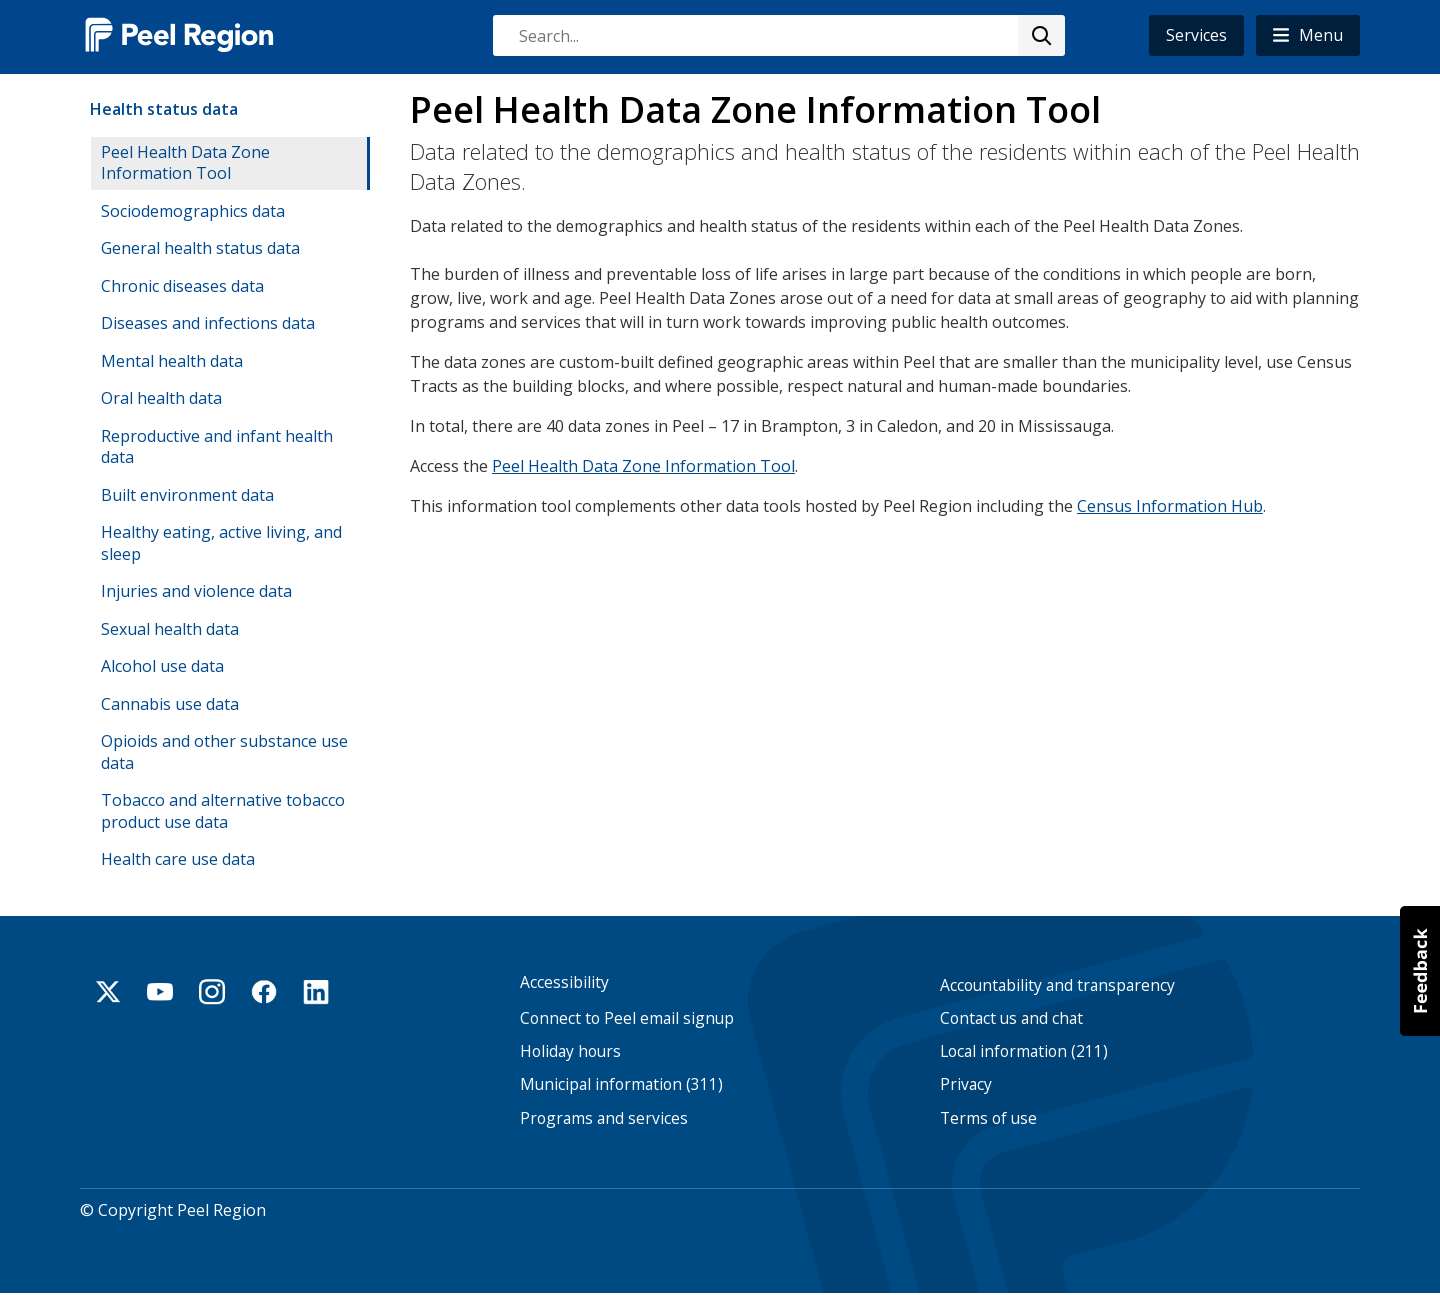 The height and width of the screenshot is (1295, 1440). Describe the element at coordinates (160, 992) in the screenshot. I see `Youtube` at that location.